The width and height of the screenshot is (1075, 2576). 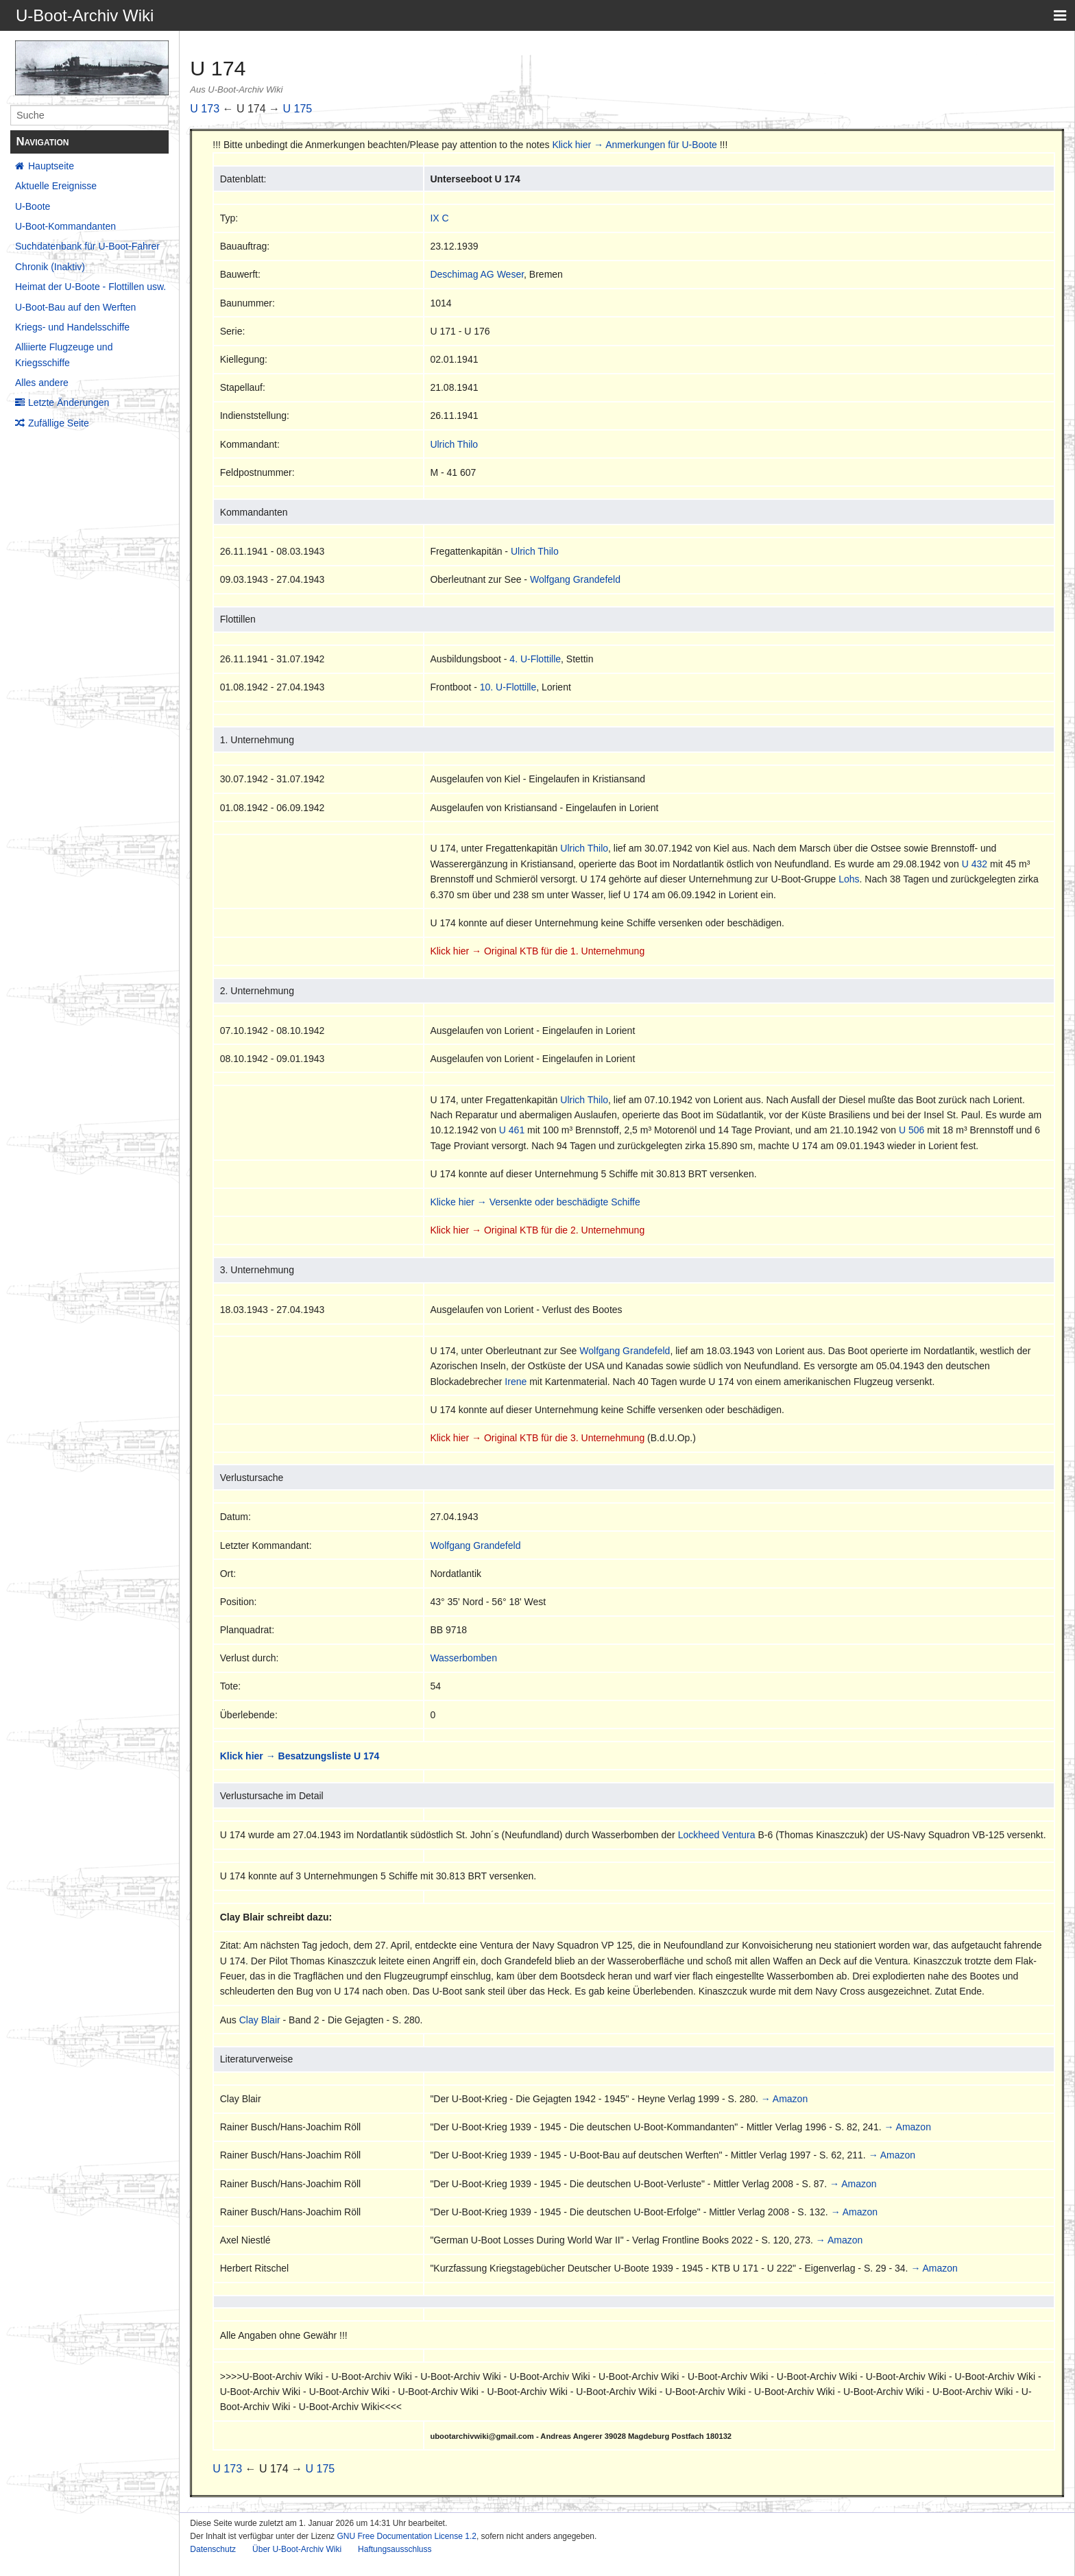 I want to click on U 506, so click(x=911, y=1129).